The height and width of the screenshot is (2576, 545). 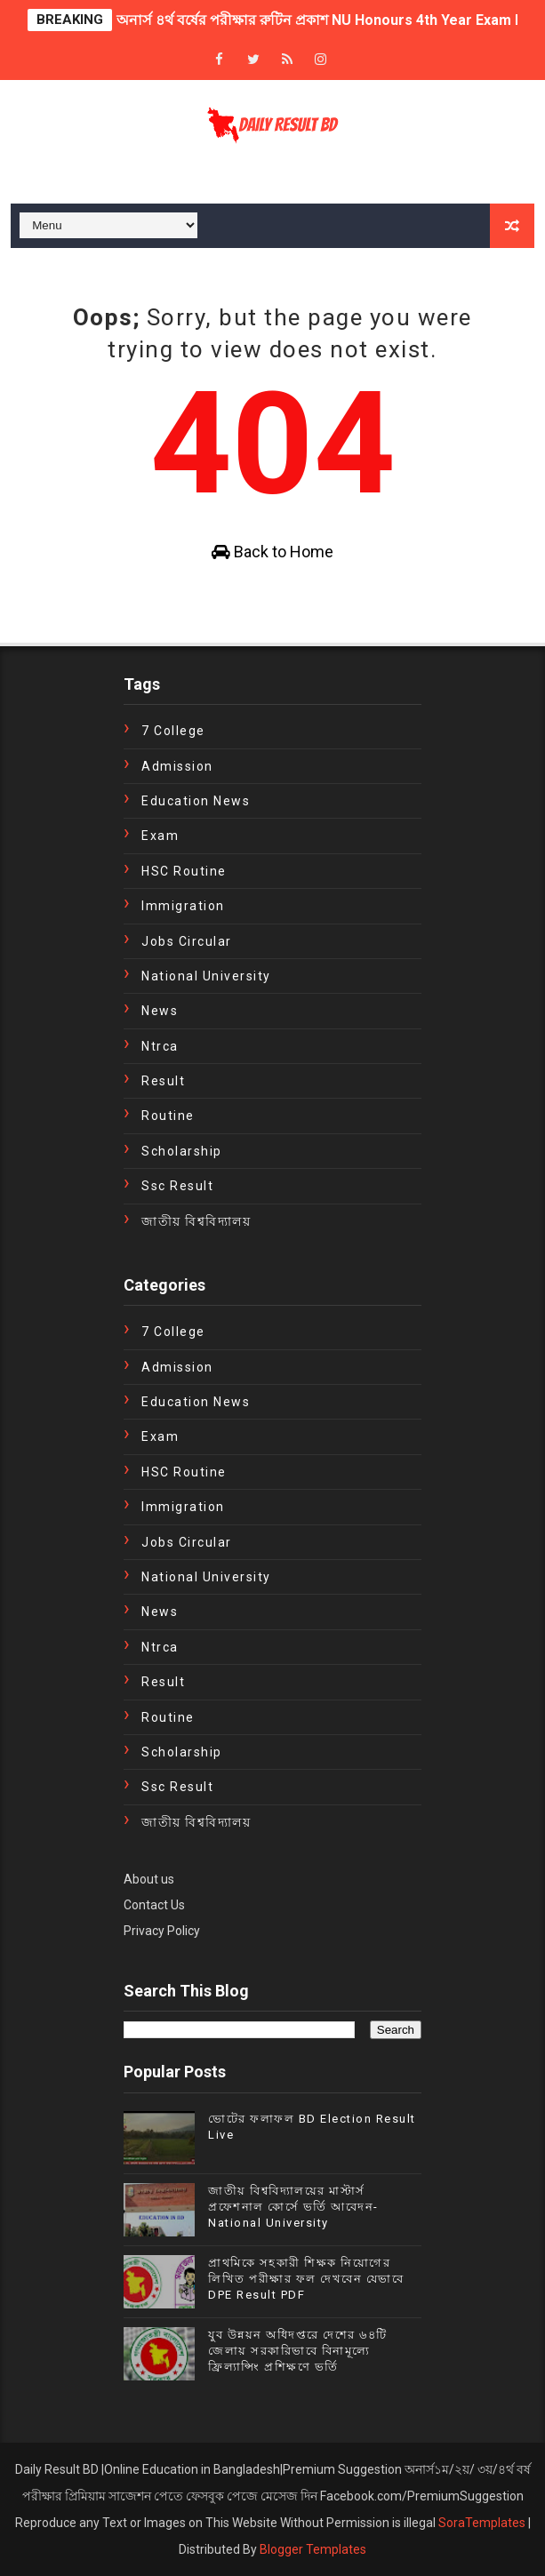 What do you see at coordinates (160, 1046) in the screenshot?
I see `ntrca` at bounding box center [160, 1046].